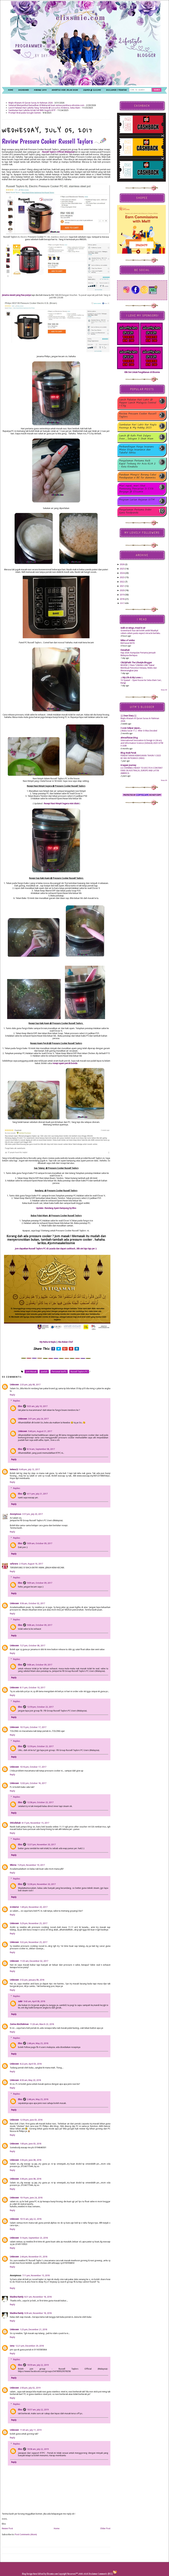 Image resolution: width=169 pixels, height=2576 pixels. I want to click on Jenama ewant yang Raa punya, so click(16, 295).